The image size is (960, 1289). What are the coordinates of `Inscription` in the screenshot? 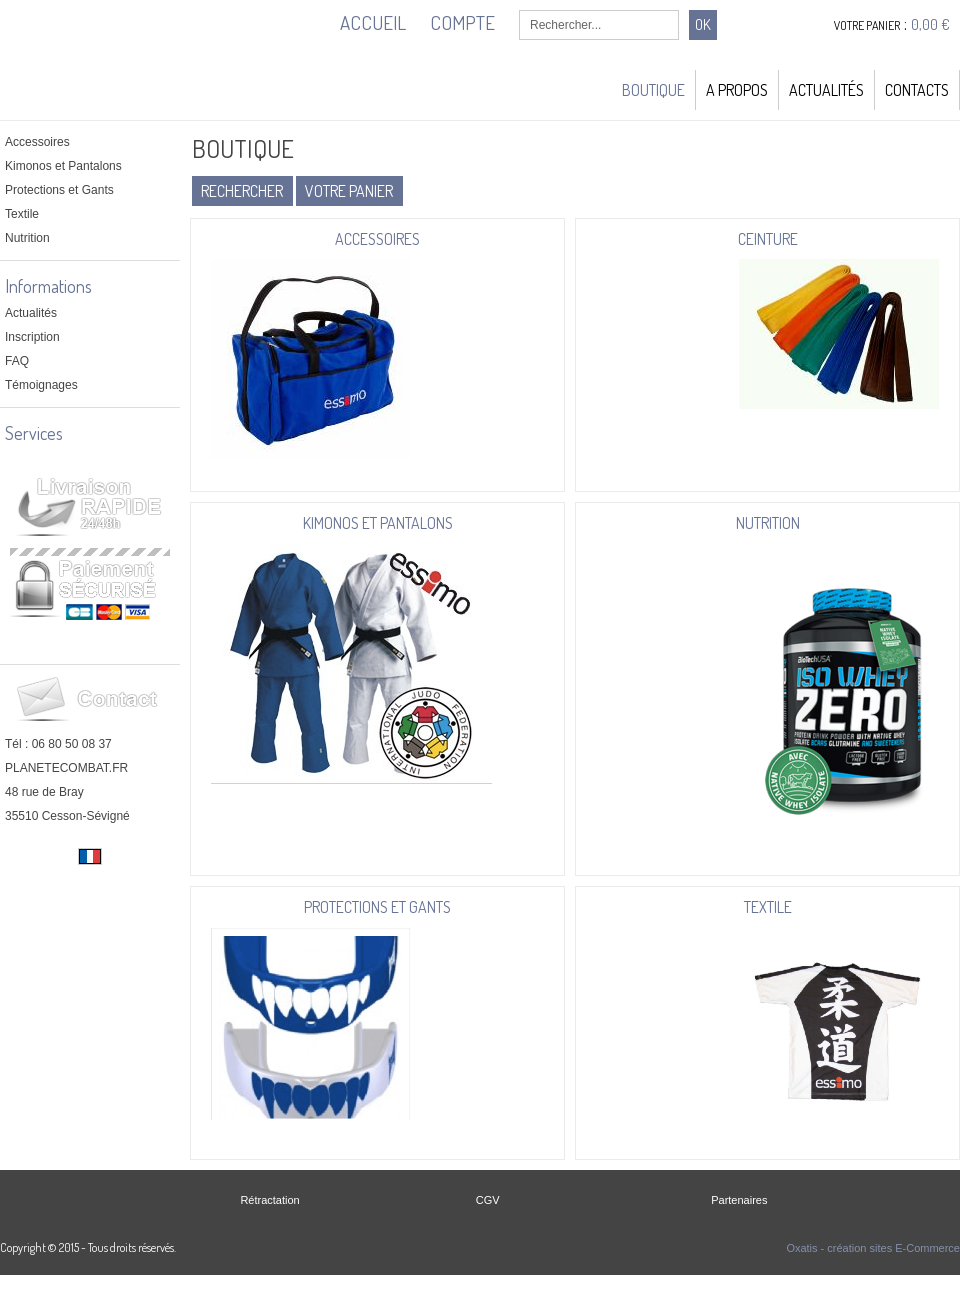 It's located at (32, 337).